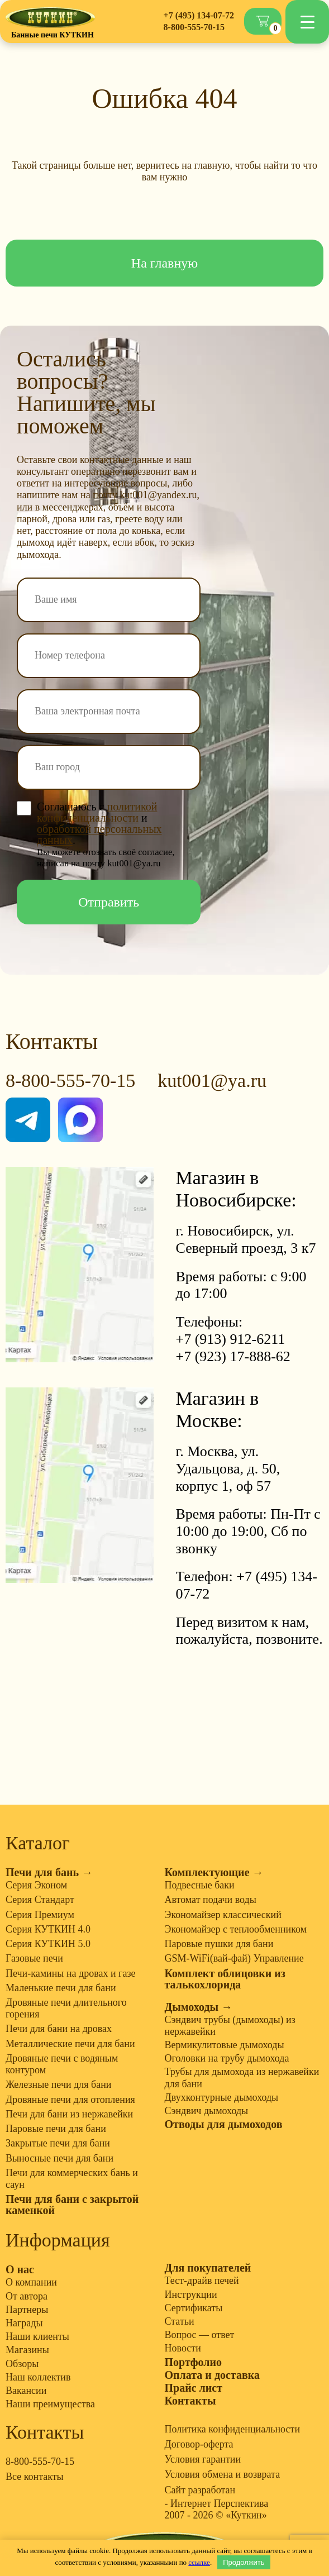 This screenshot has width=329, height=2576. Describe the element at coordinates (50, 2404) in the screenshot. I see `Наши преимущества` at that location.